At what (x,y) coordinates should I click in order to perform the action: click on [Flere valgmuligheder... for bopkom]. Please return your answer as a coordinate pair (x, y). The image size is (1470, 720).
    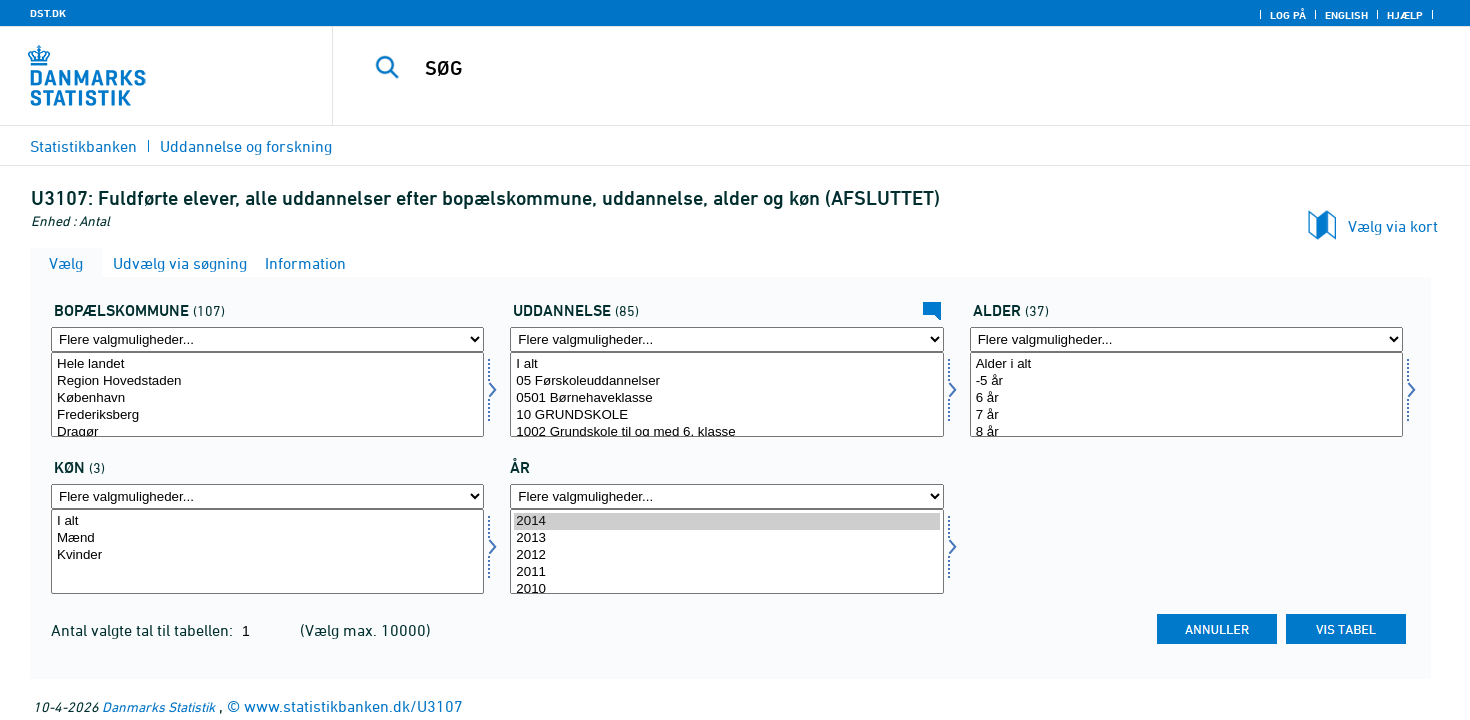
    Looking at the image, I should click on (267, 339).